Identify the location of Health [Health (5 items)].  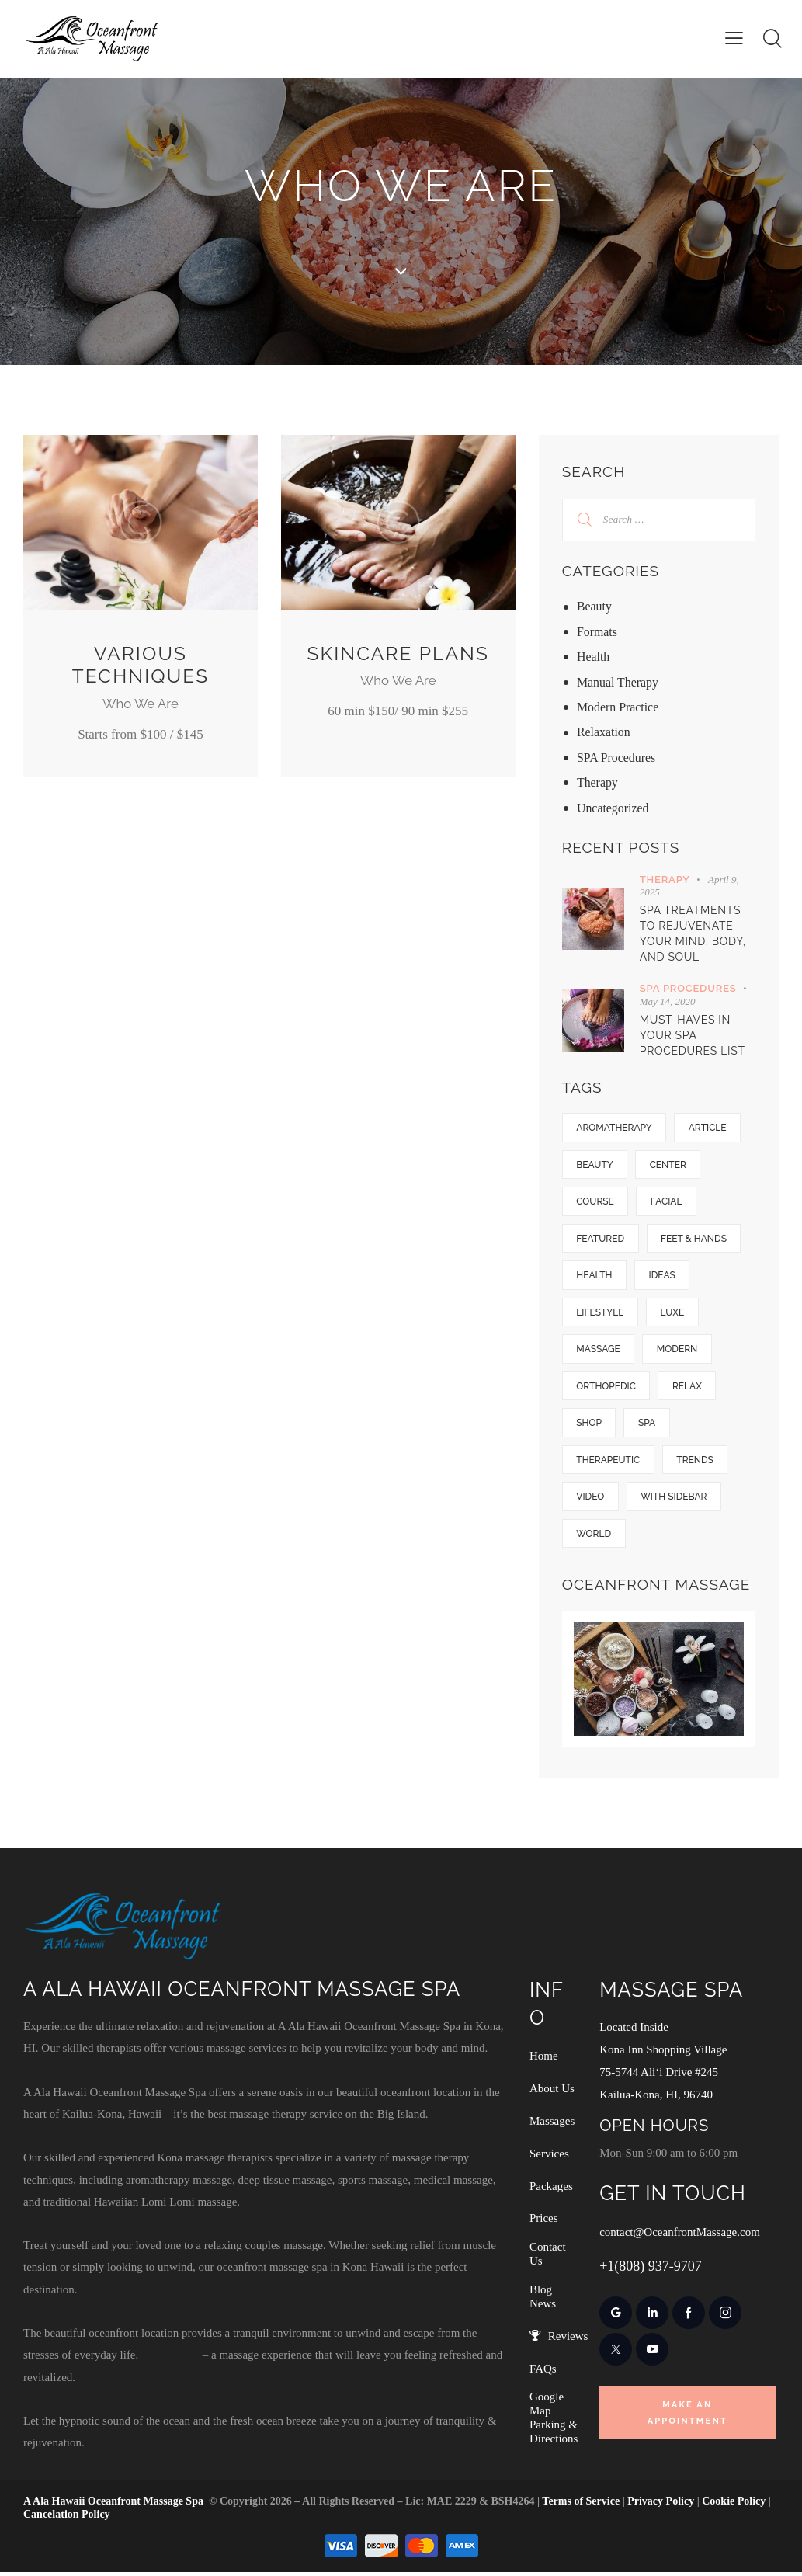
(595, 1276).